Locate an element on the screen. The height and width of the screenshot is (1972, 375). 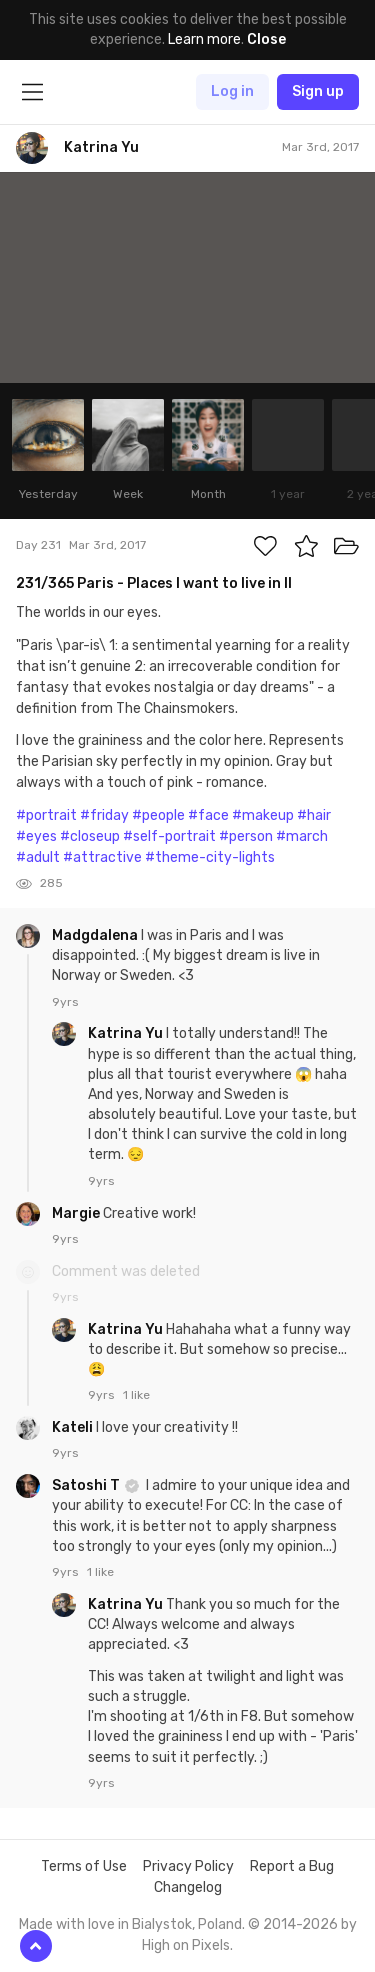
Changelog is located at coordinates (188, 1887).